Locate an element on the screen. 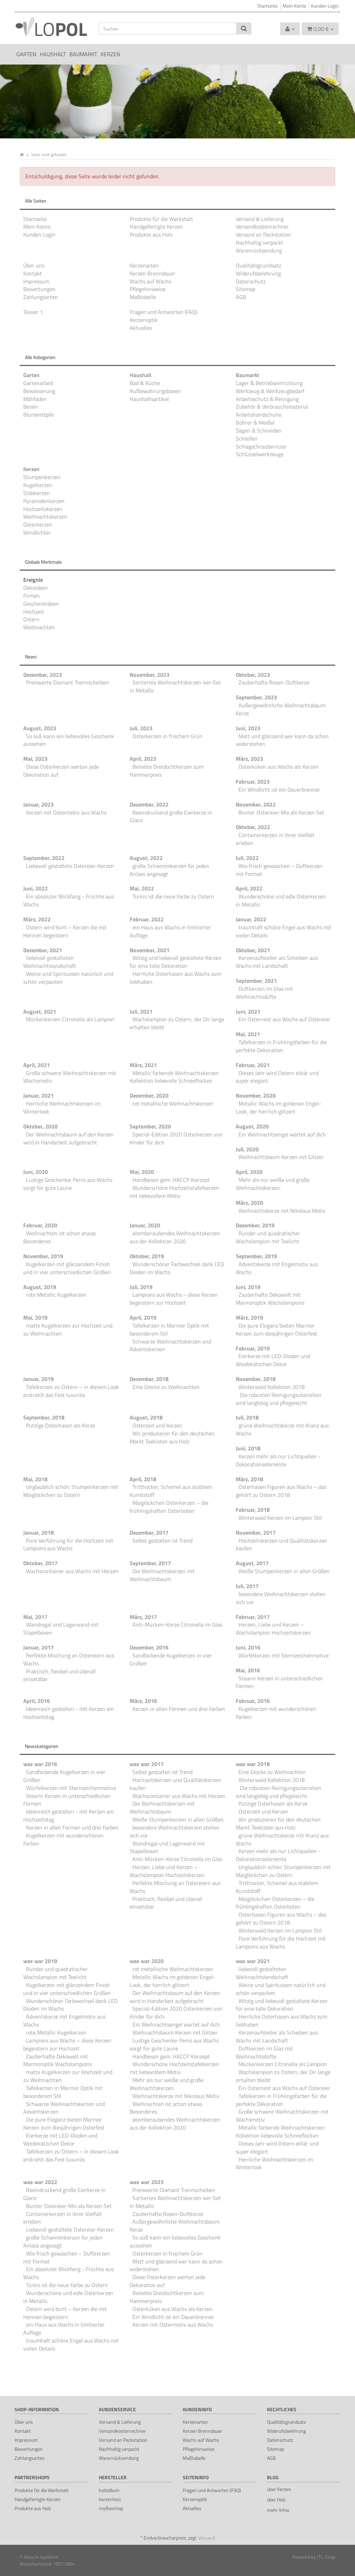 This screenshot has width=355, height=2576. Special-Edition 2020 Osterkerzen von Kinder für dich is located at coordinates (176, 1138).